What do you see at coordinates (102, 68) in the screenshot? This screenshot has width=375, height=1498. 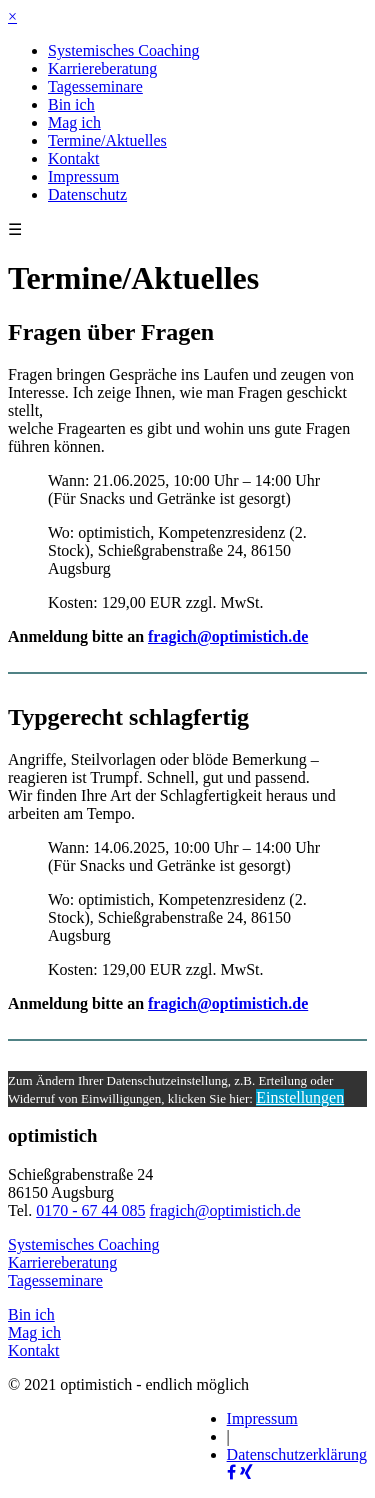 I see `Karriereberatung` at bounding box center [102, 68].